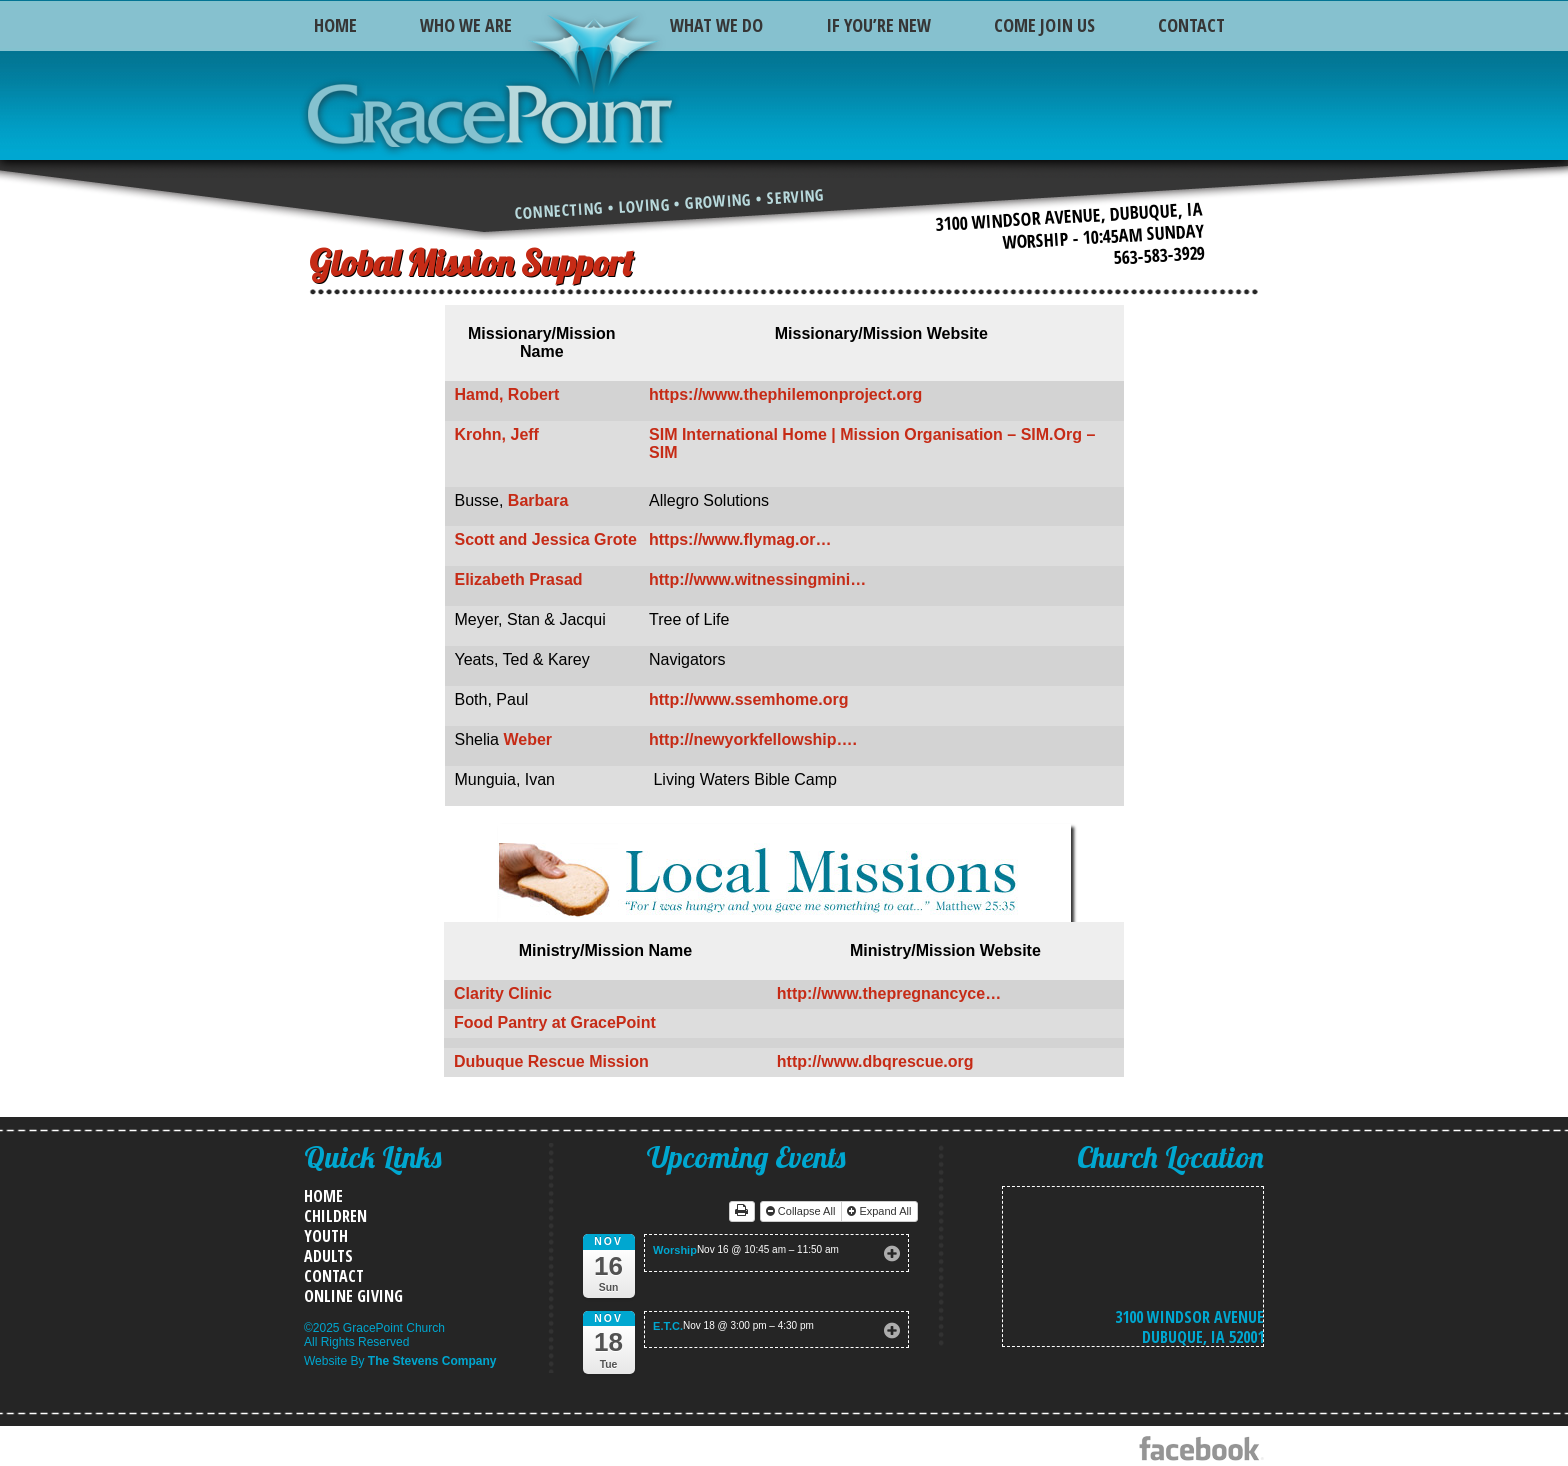 This screenshot has height=1466, width=1568. Describe the element at coordinates (527, 739) in the screenshot. I see `Weber` at that location.